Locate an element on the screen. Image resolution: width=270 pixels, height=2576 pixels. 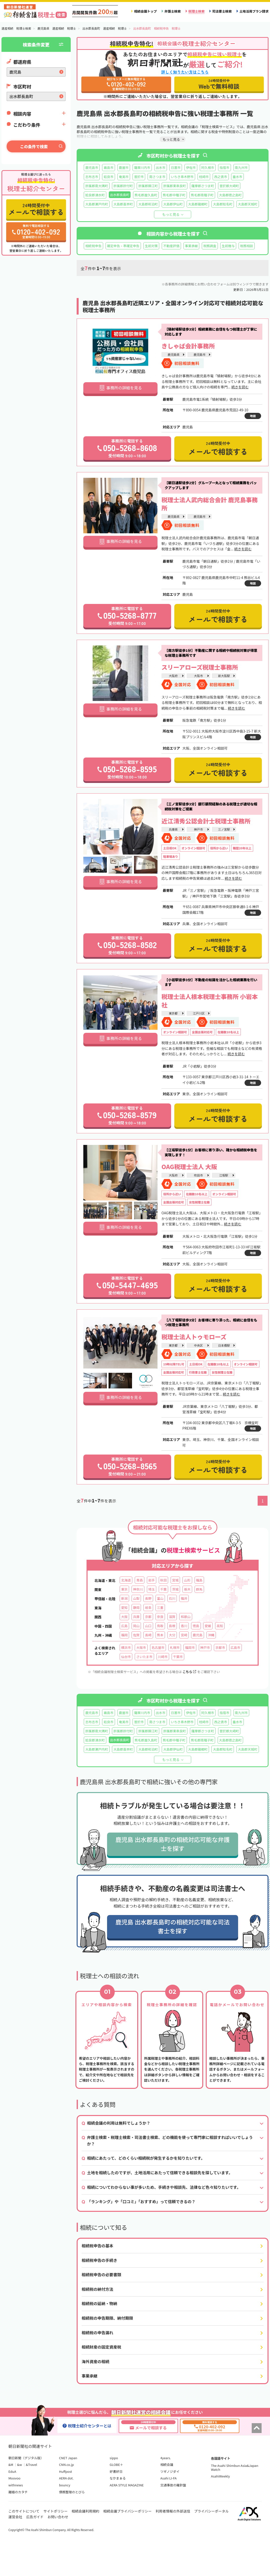
三重 is located at coordinates (160, 1607).